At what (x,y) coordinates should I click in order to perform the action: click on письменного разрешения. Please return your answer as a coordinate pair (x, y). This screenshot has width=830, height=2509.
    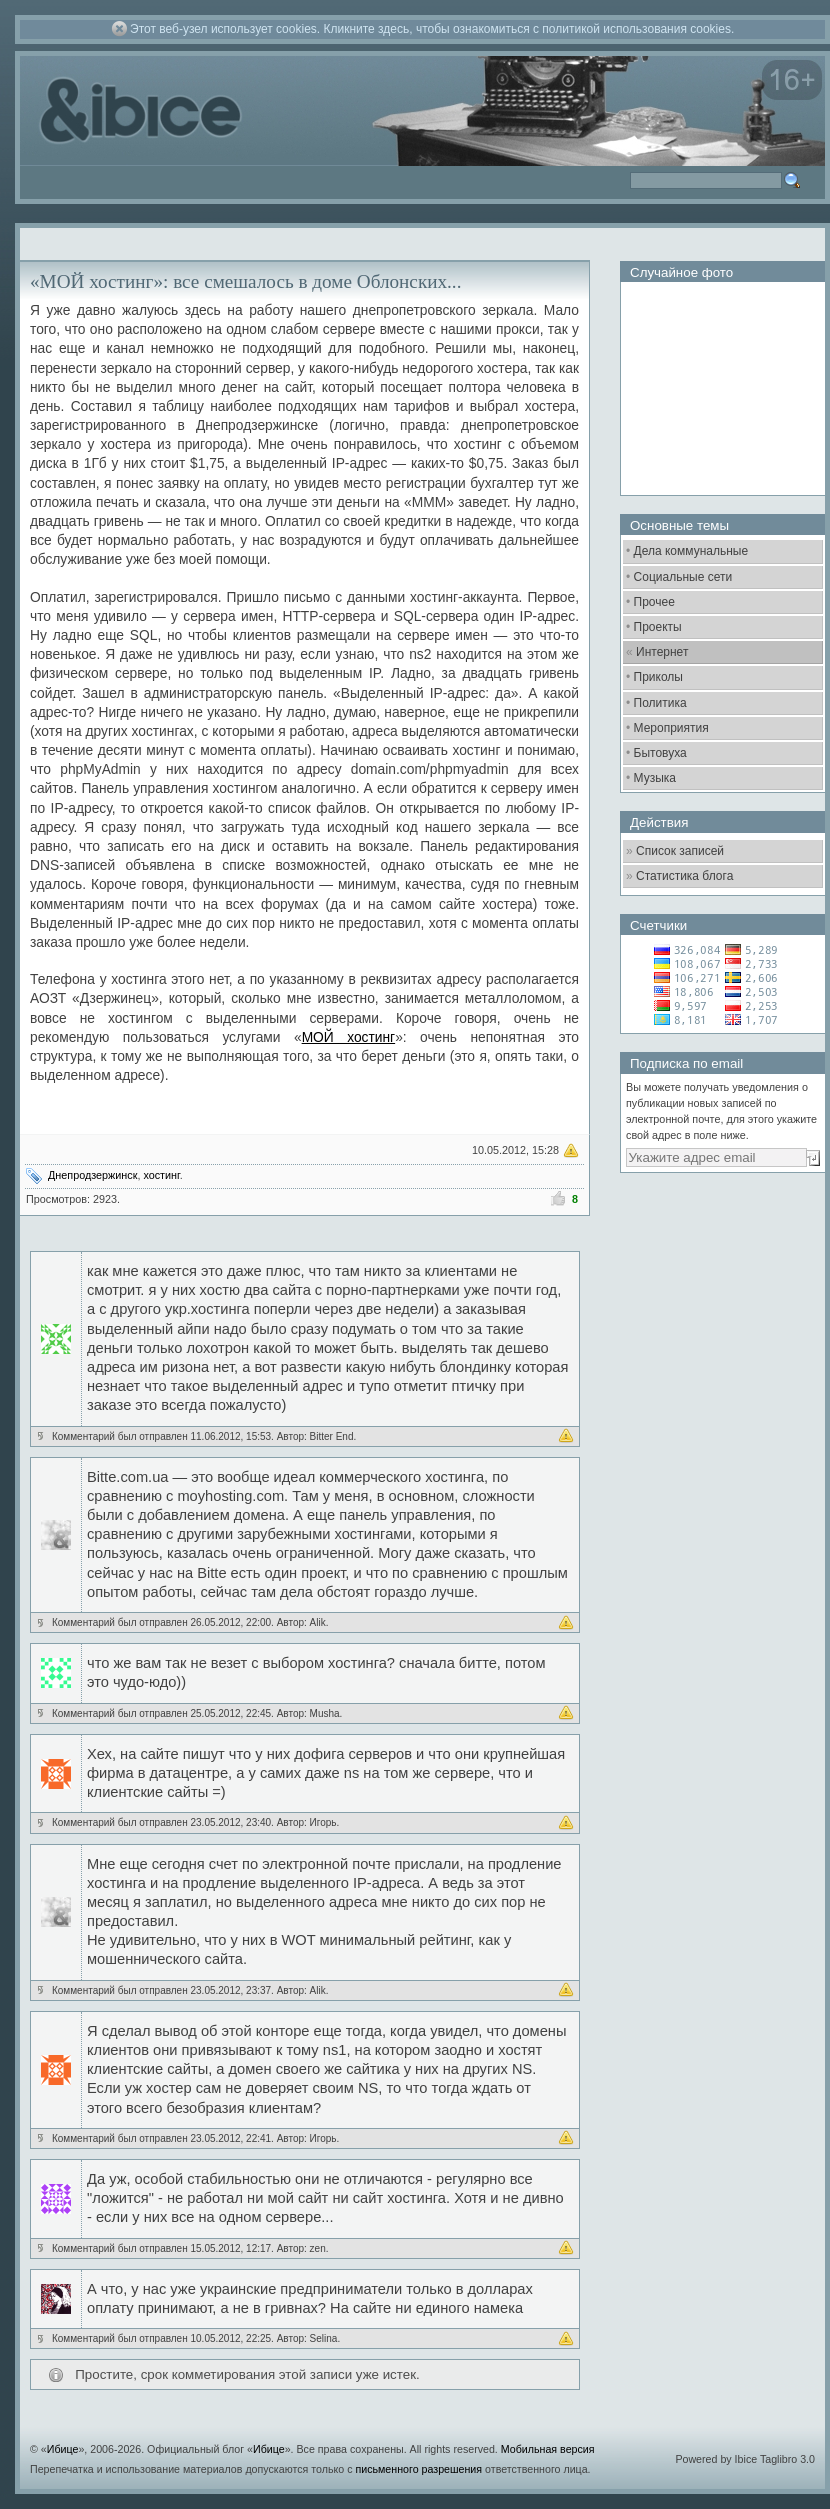
    Looking at the image, I should click on (418, 2469).